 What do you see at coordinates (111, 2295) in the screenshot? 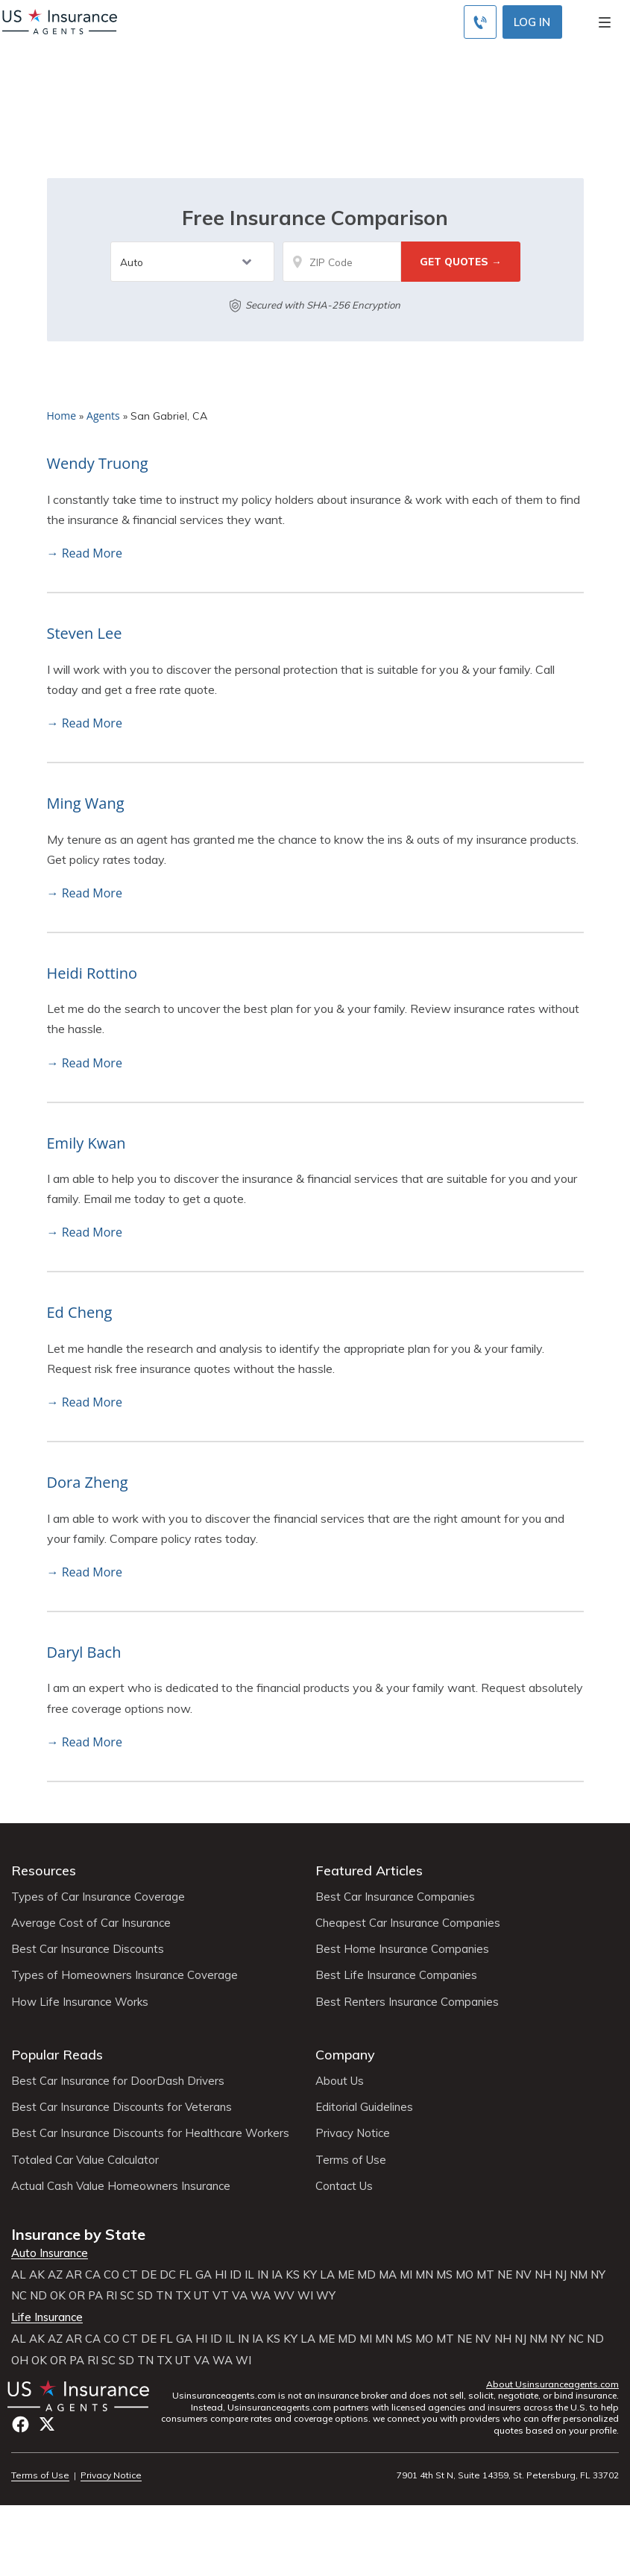
I see `RI` at bounding box center [111, 2295].